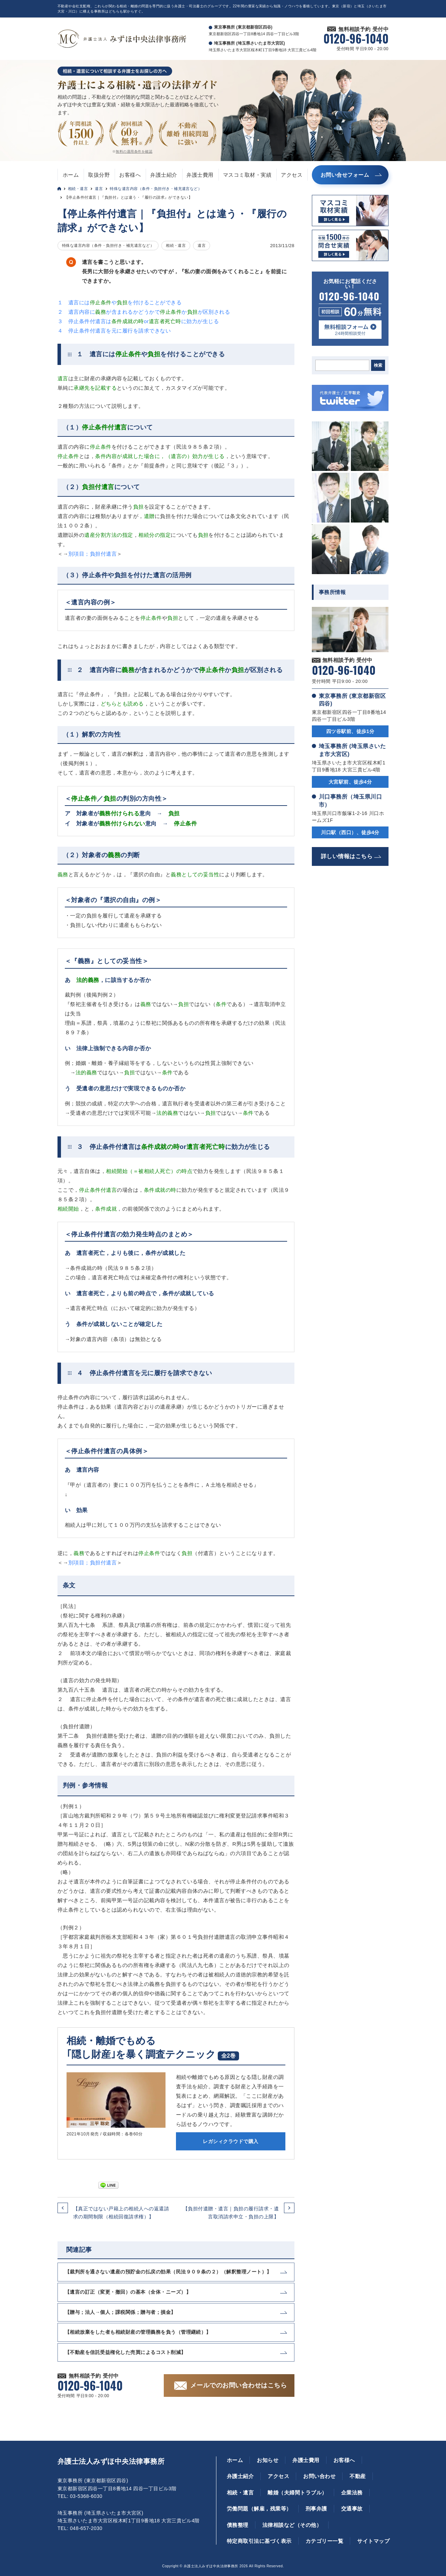 The width and height of the screenshot is (446, 2576). I want to click on 【遺言の訂正（変更・撤回）の基本（全体・ニーズ）】, so click(128, 2292).